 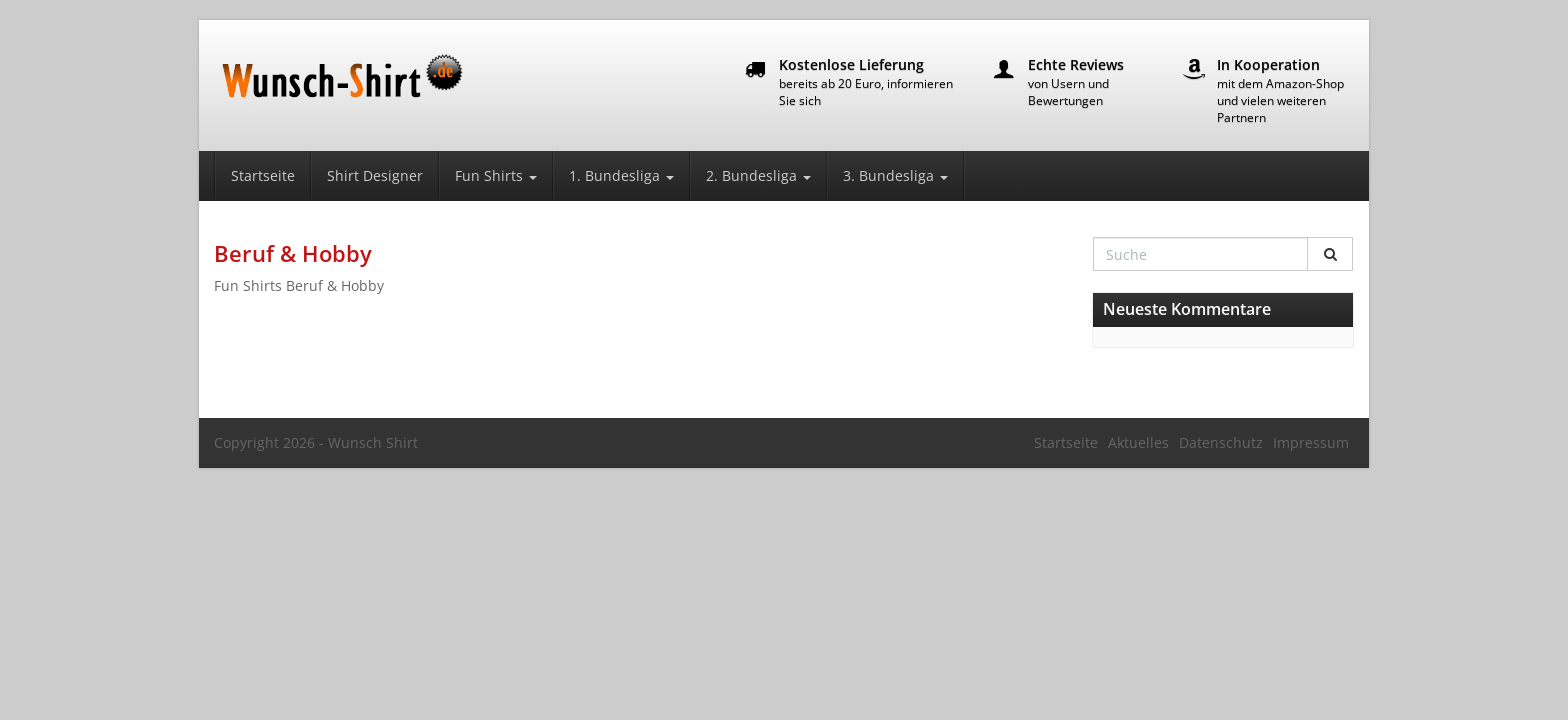 I want to click on 2. Bundesliga, so click(x=758, y=175).